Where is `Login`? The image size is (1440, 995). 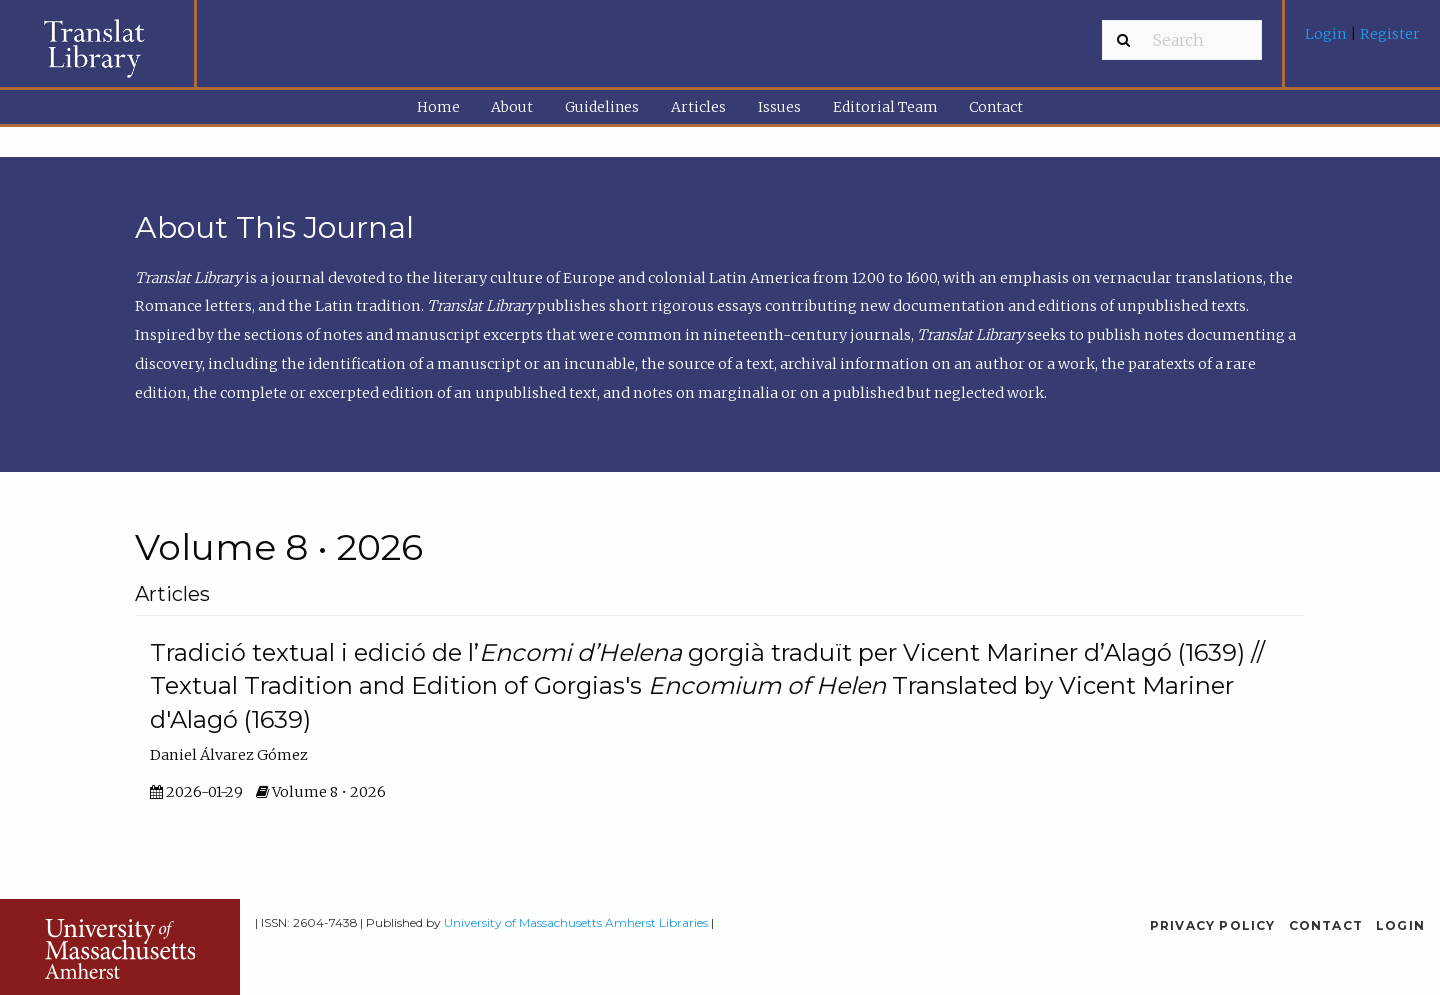 Login is located at coordinates (1327, 34).